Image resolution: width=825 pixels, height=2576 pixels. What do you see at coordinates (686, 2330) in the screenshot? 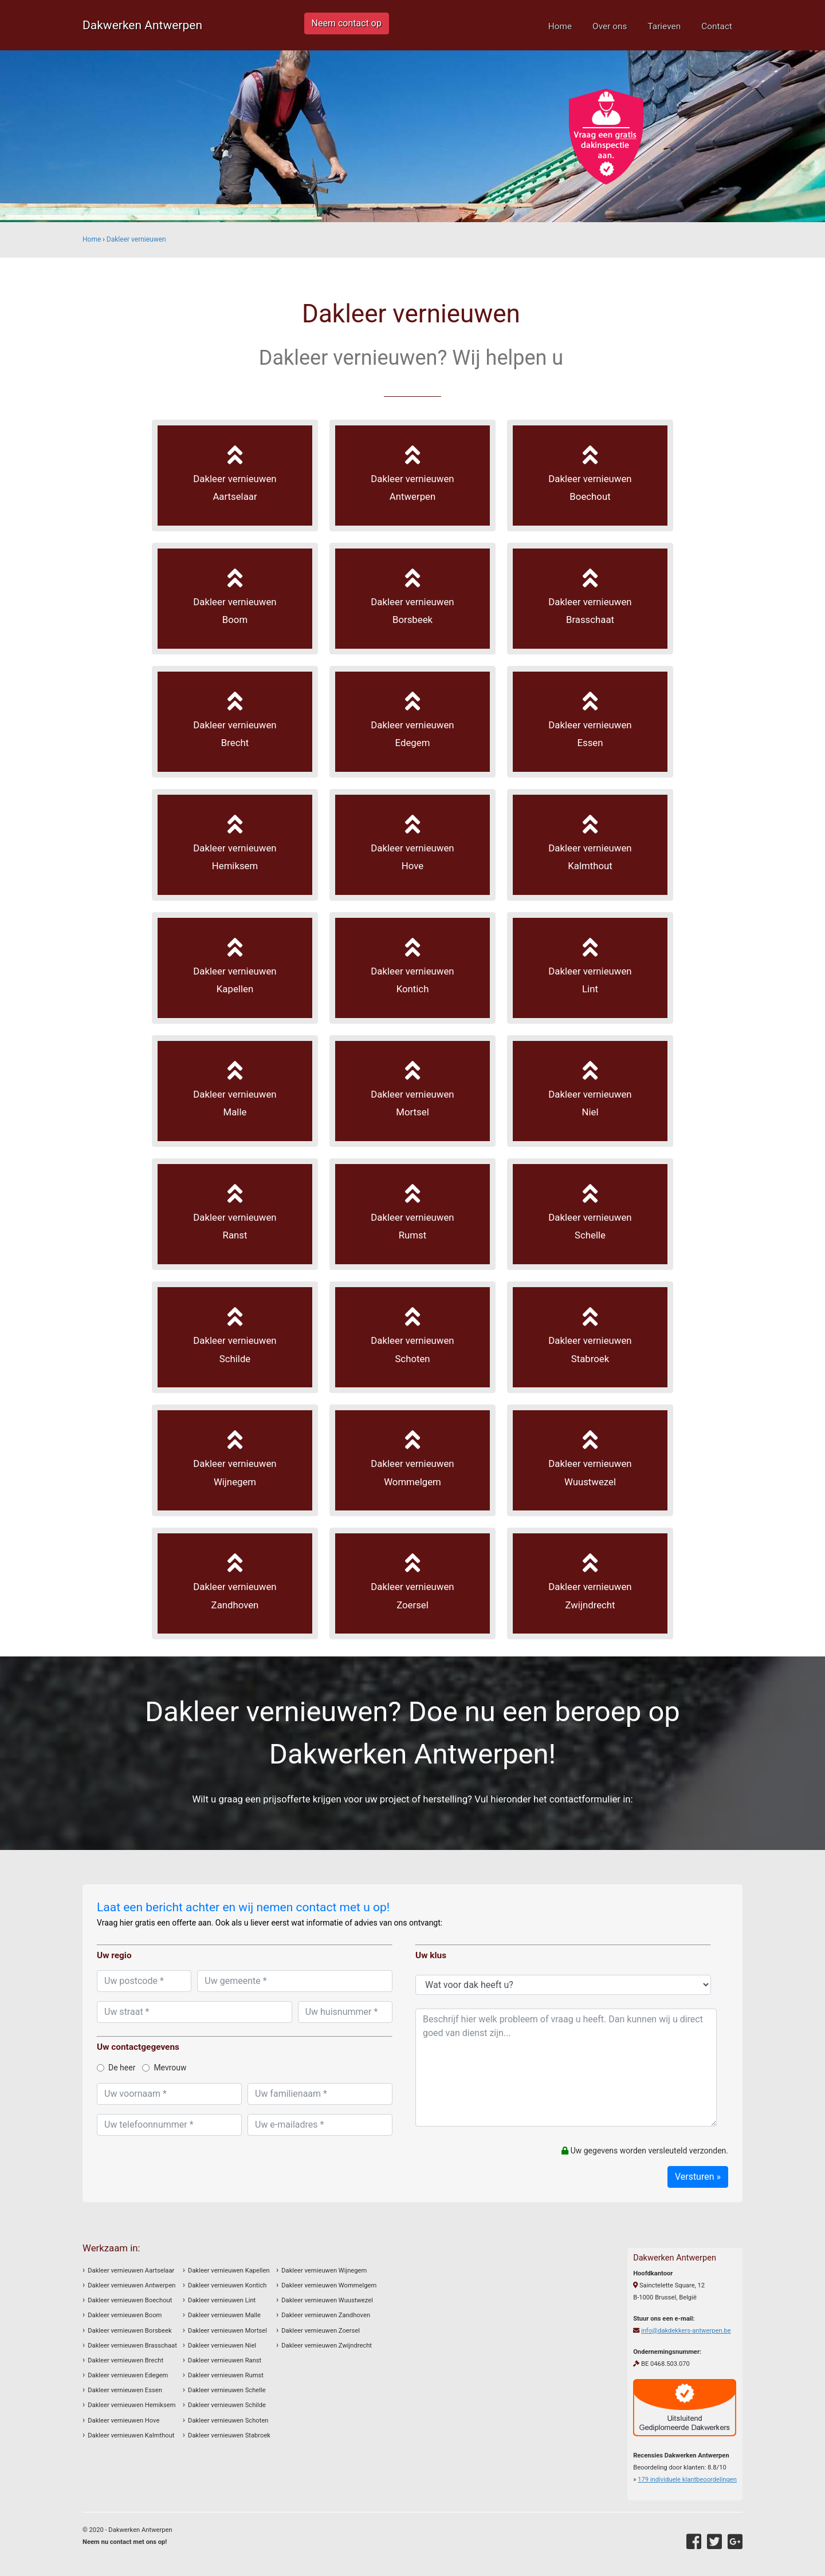
I see `info@dakdekkers-antwerpen.be` at bounding box center [686, 2330].